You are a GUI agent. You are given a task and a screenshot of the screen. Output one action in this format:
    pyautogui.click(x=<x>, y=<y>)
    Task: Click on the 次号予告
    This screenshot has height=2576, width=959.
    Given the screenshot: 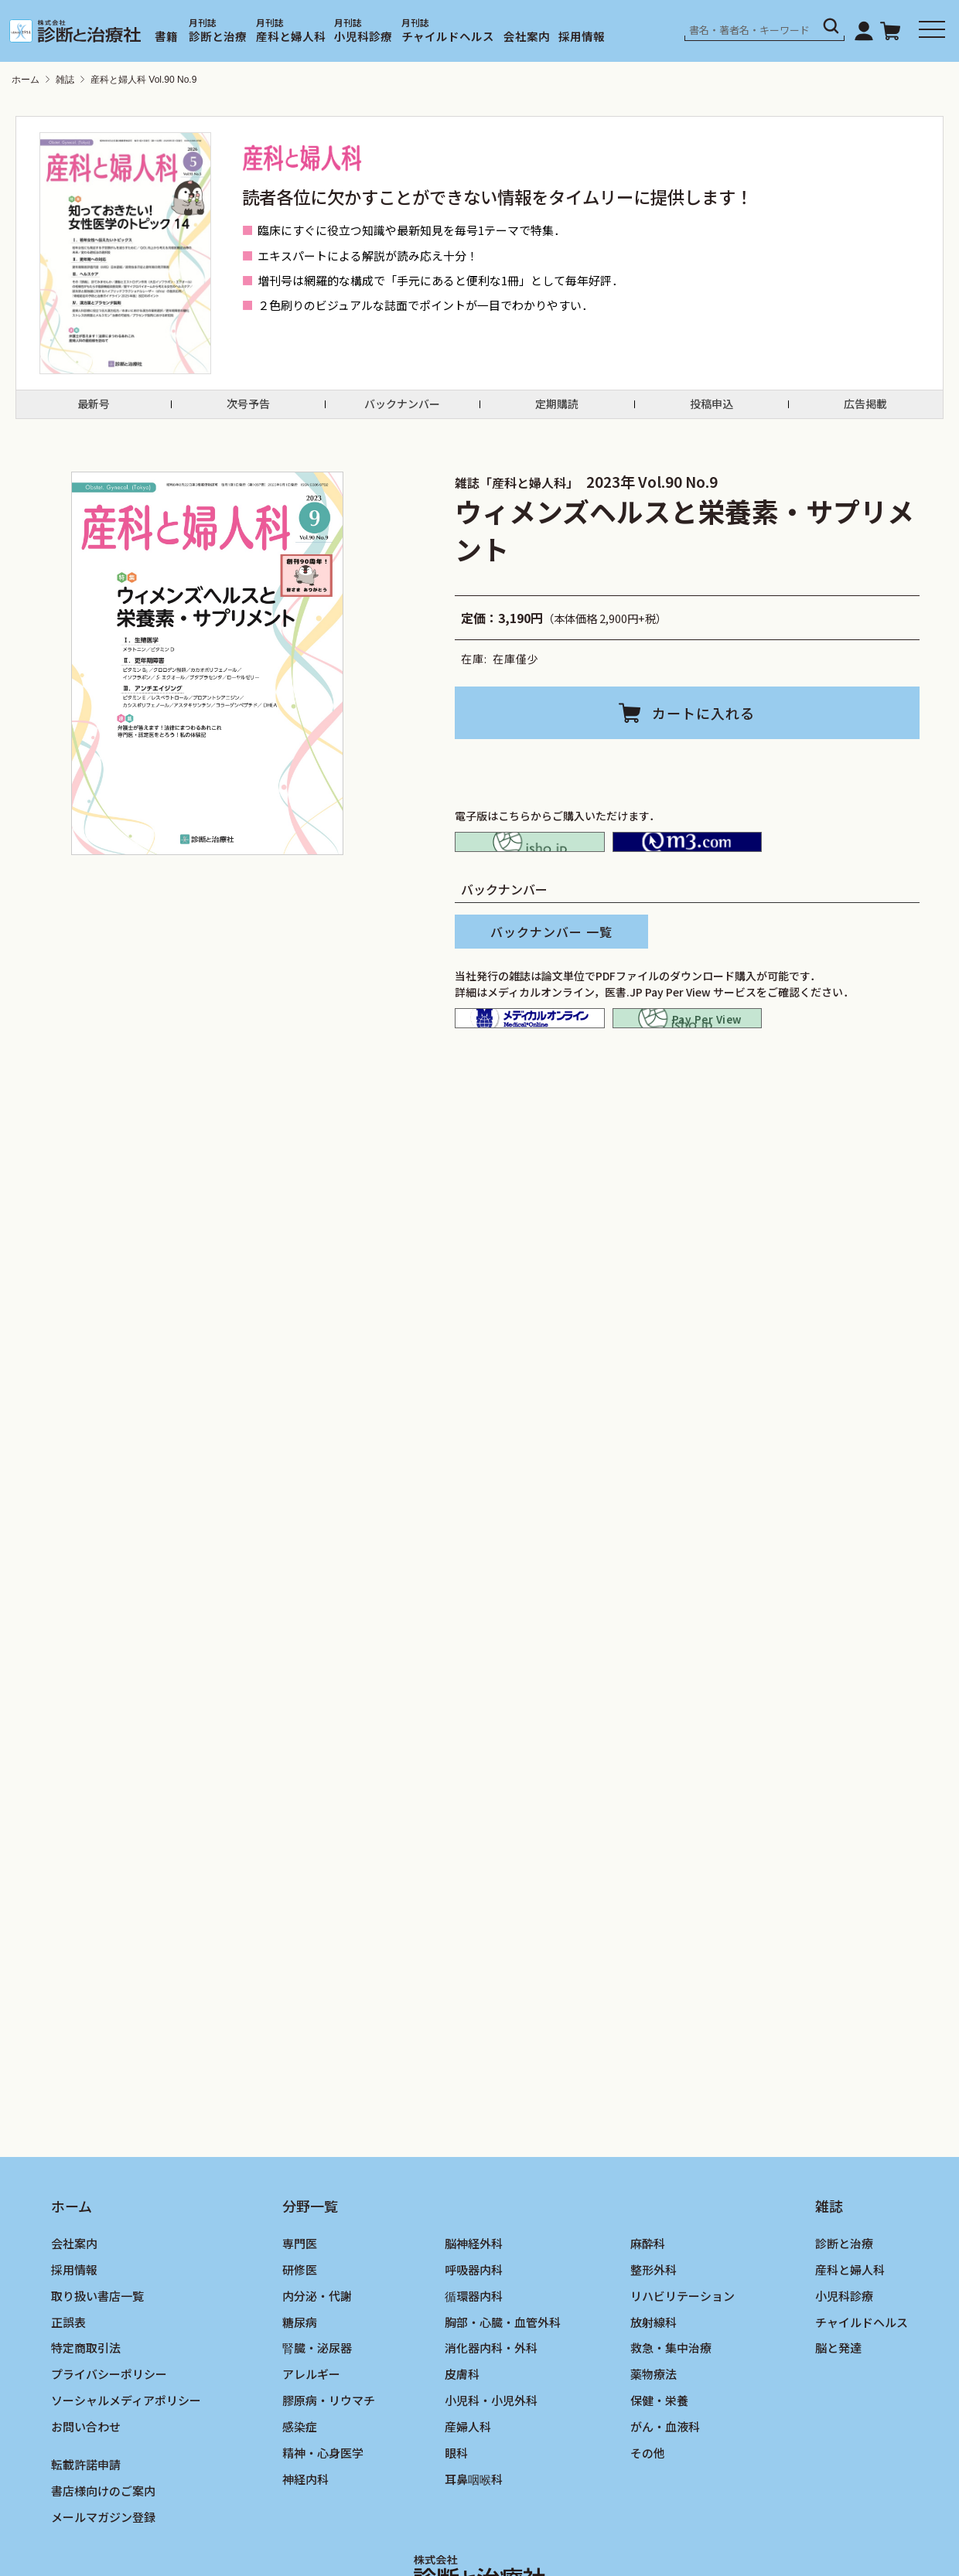 What is the action you would take?
    pyautogui.click(x=248, y=411)
    